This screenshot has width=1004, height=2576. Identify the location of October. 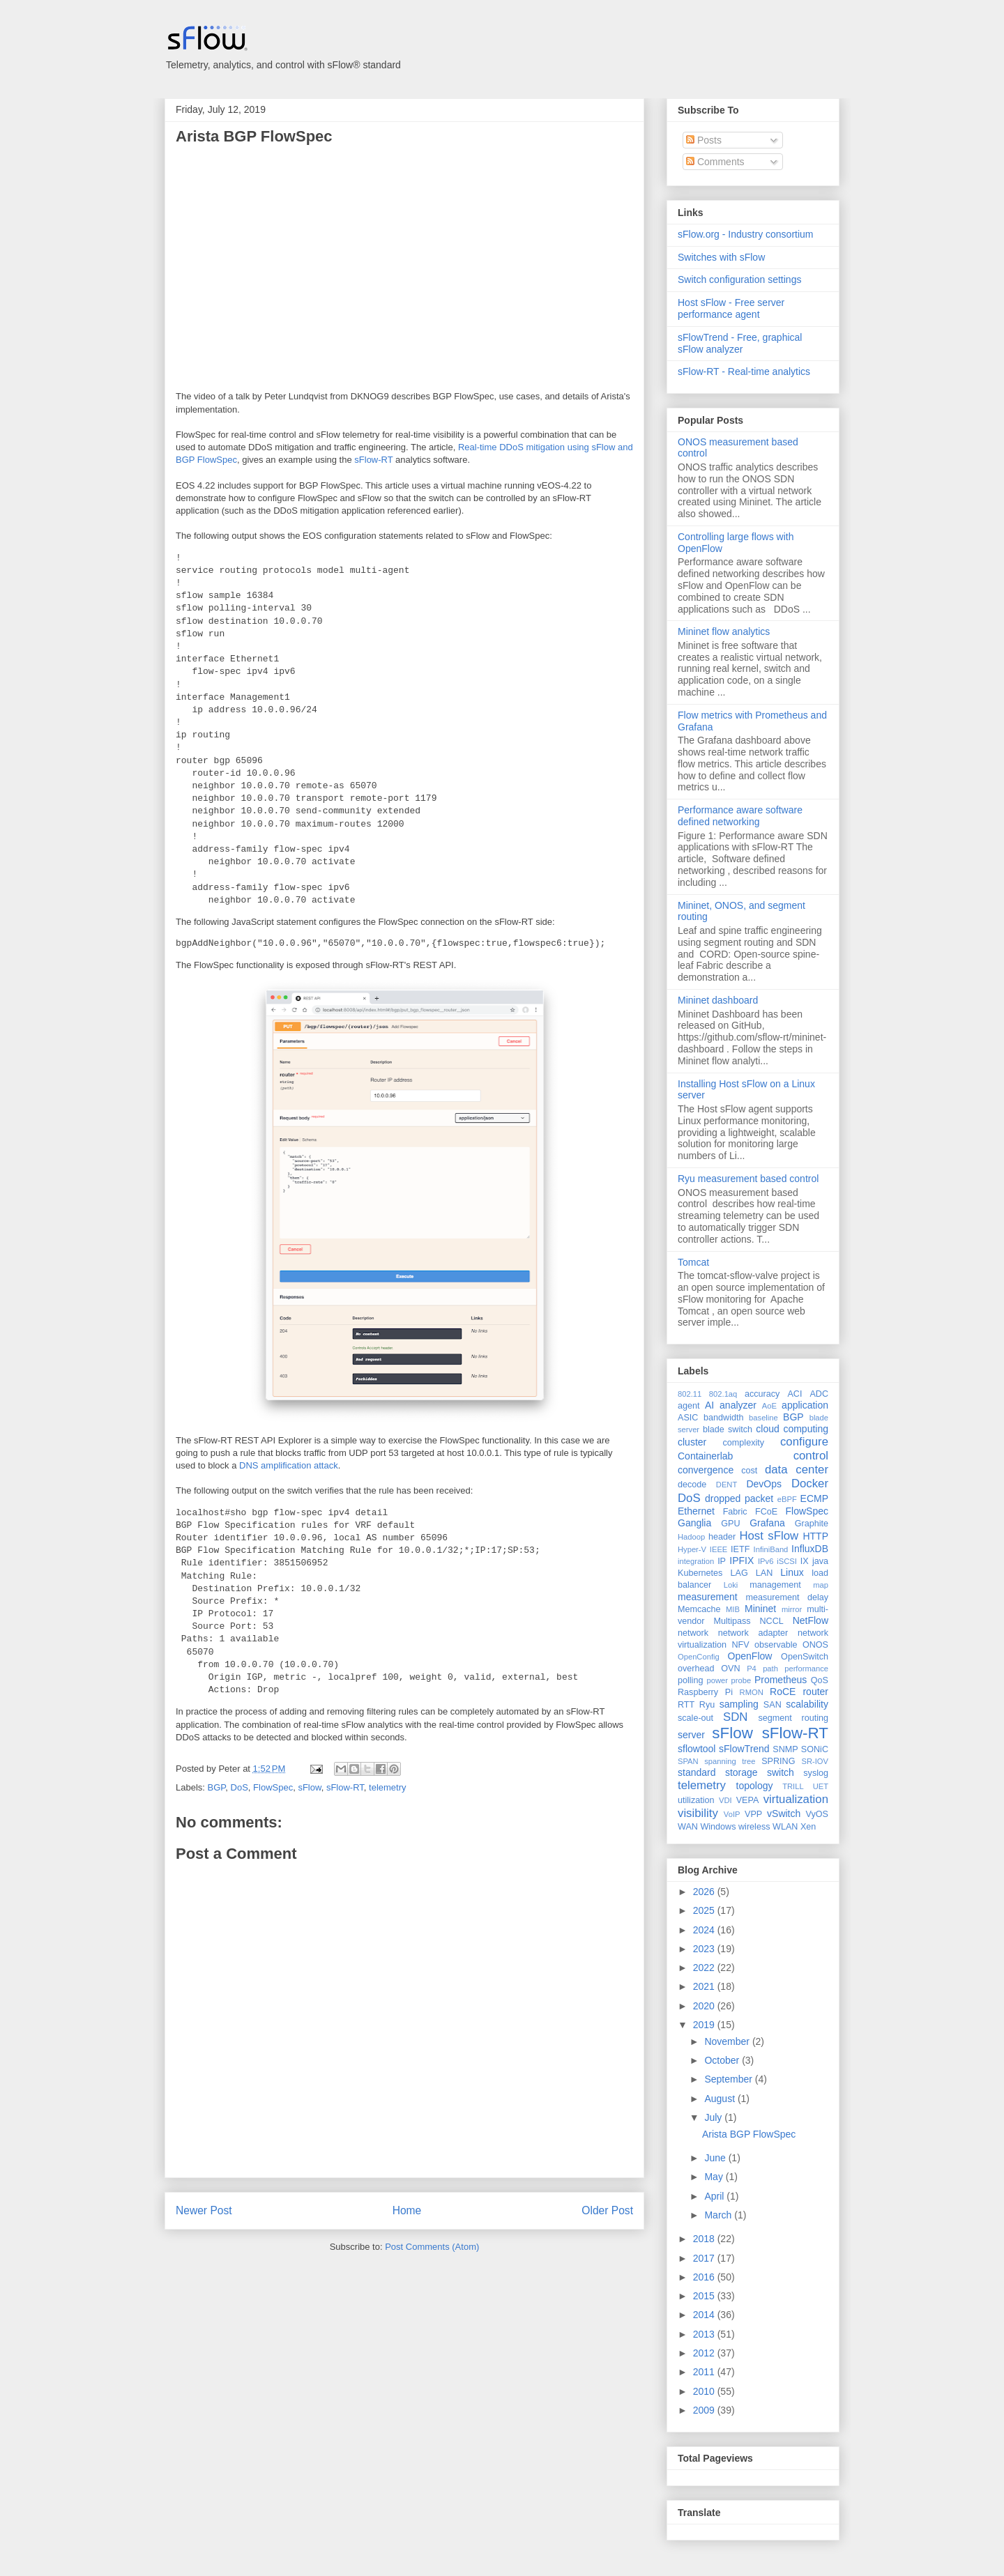
(723, 2060).